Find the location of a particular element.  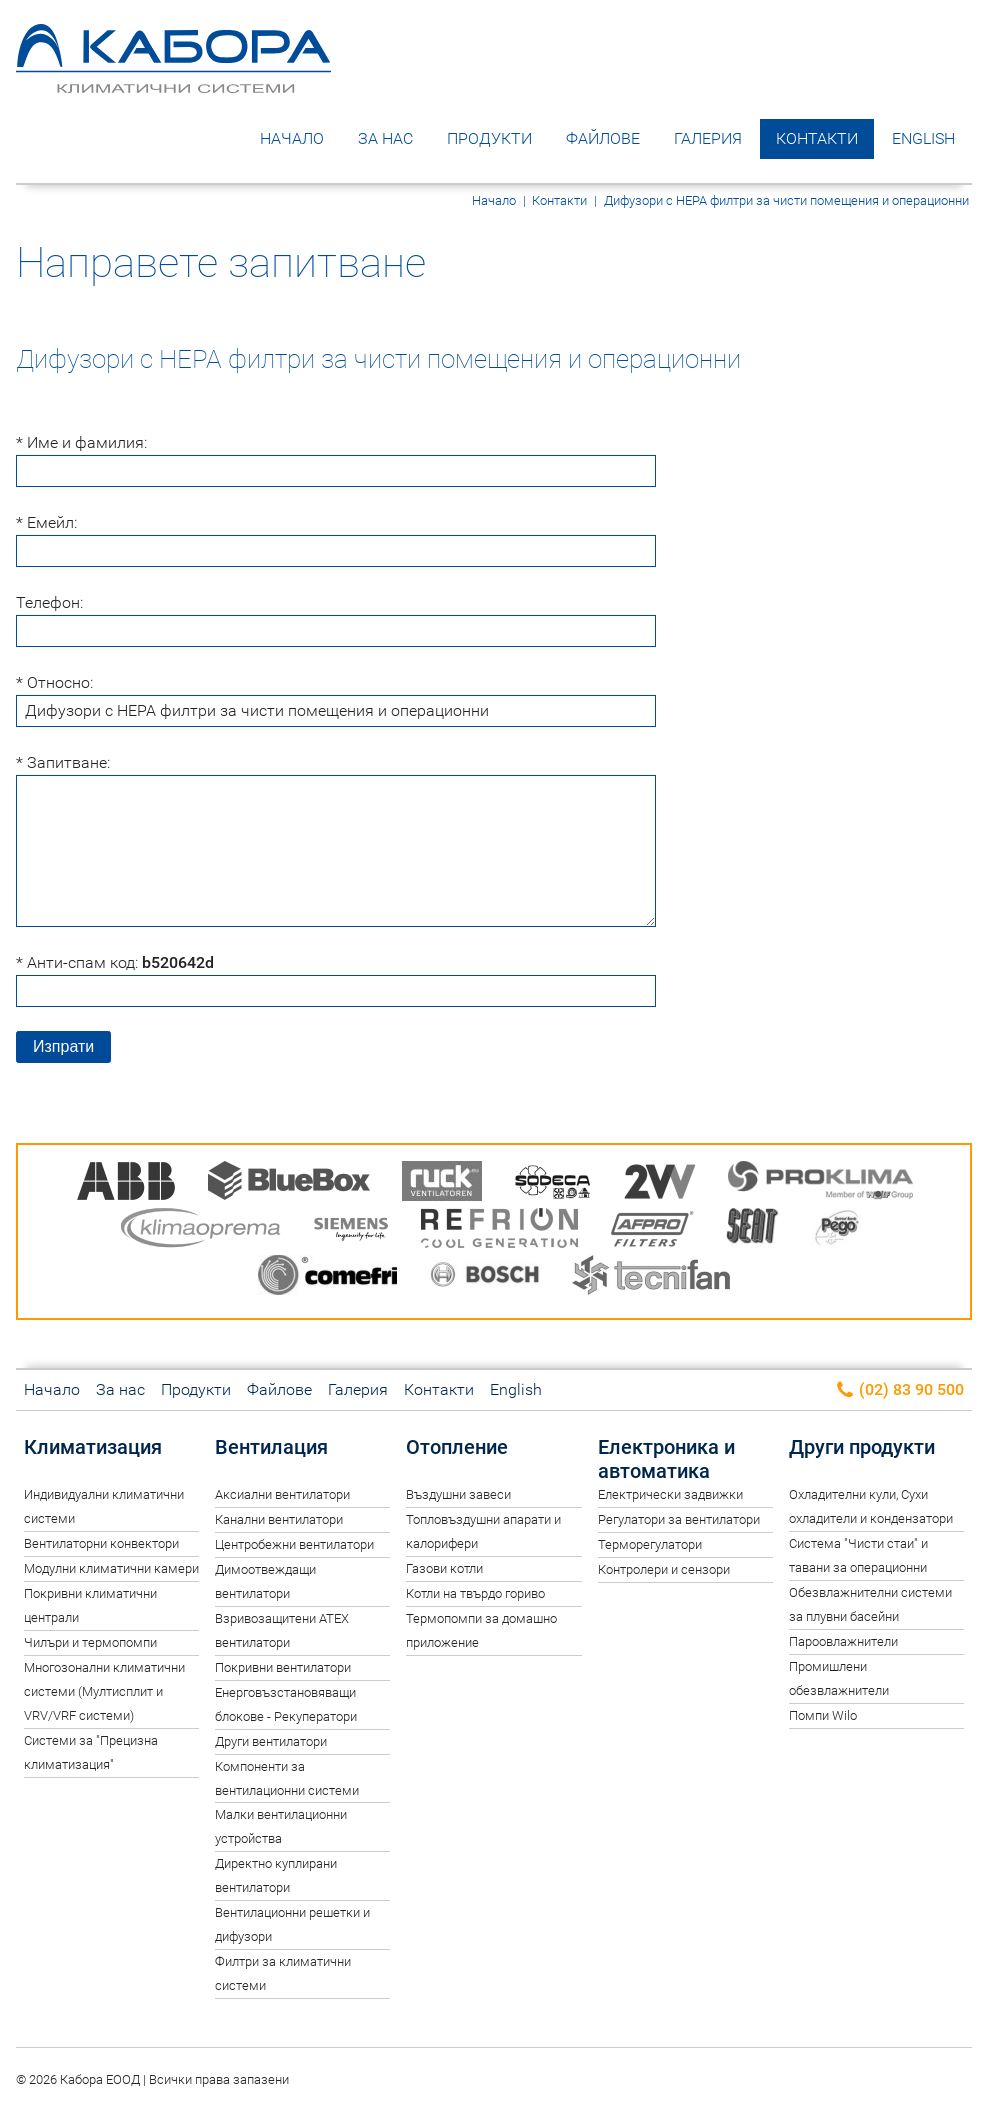

(02) 83 90 500 is located at coordinates (899, 1390).